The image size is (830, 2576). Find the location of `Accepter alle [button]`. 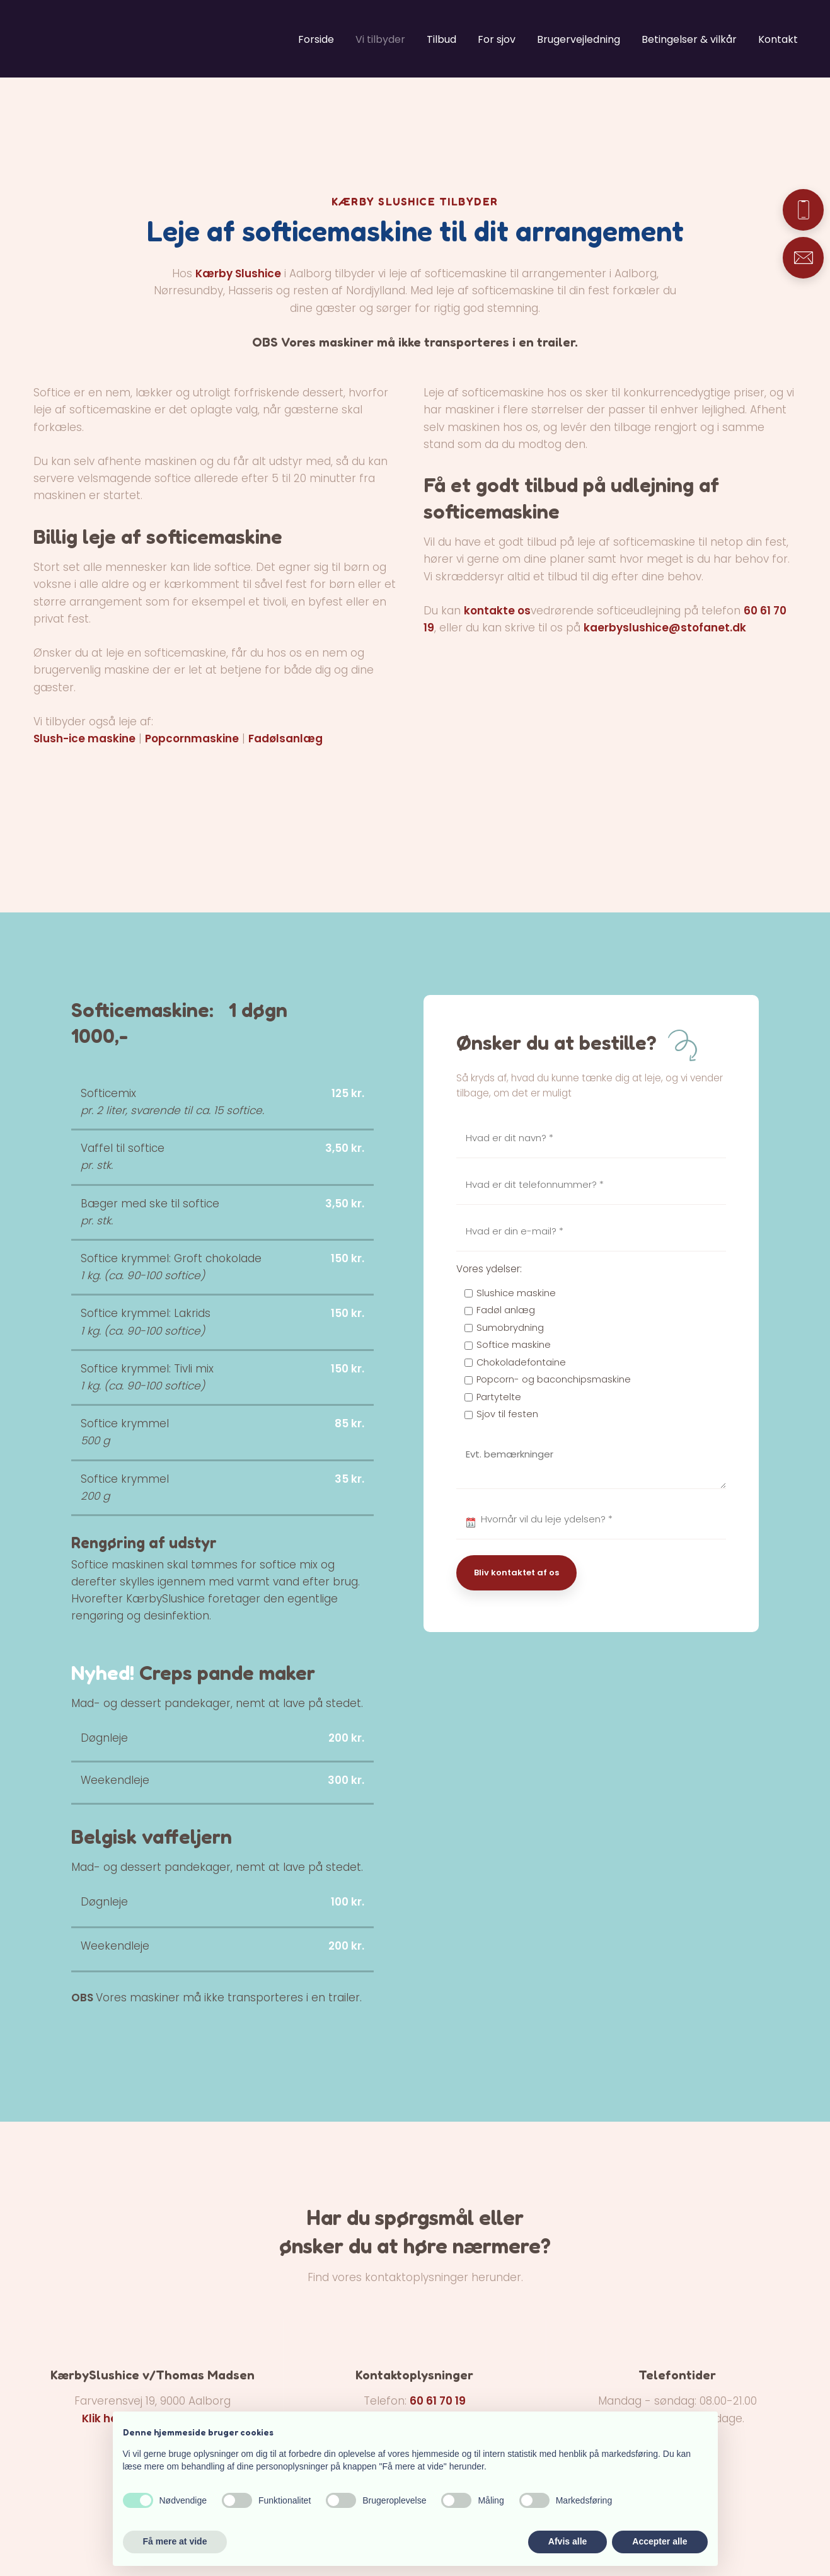

Accepter alle [button] is located at coordinates (659, 2541).